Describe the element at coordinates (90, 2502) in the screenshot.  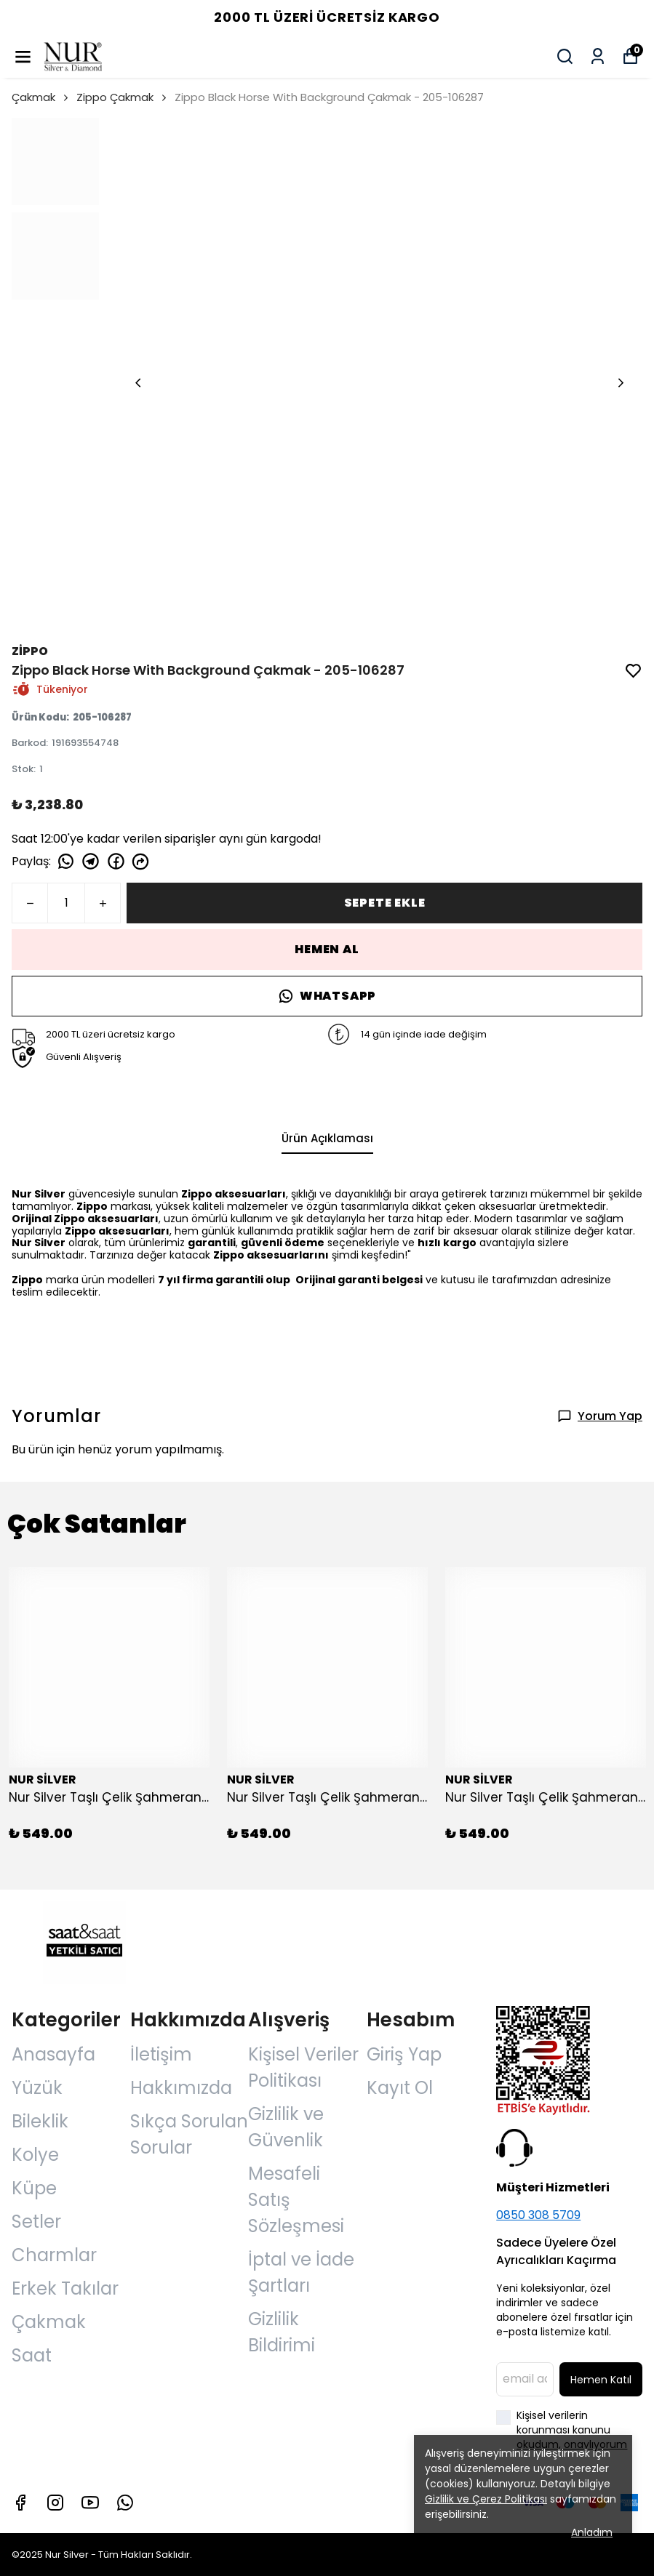
I see `[Youtube]` at that location.